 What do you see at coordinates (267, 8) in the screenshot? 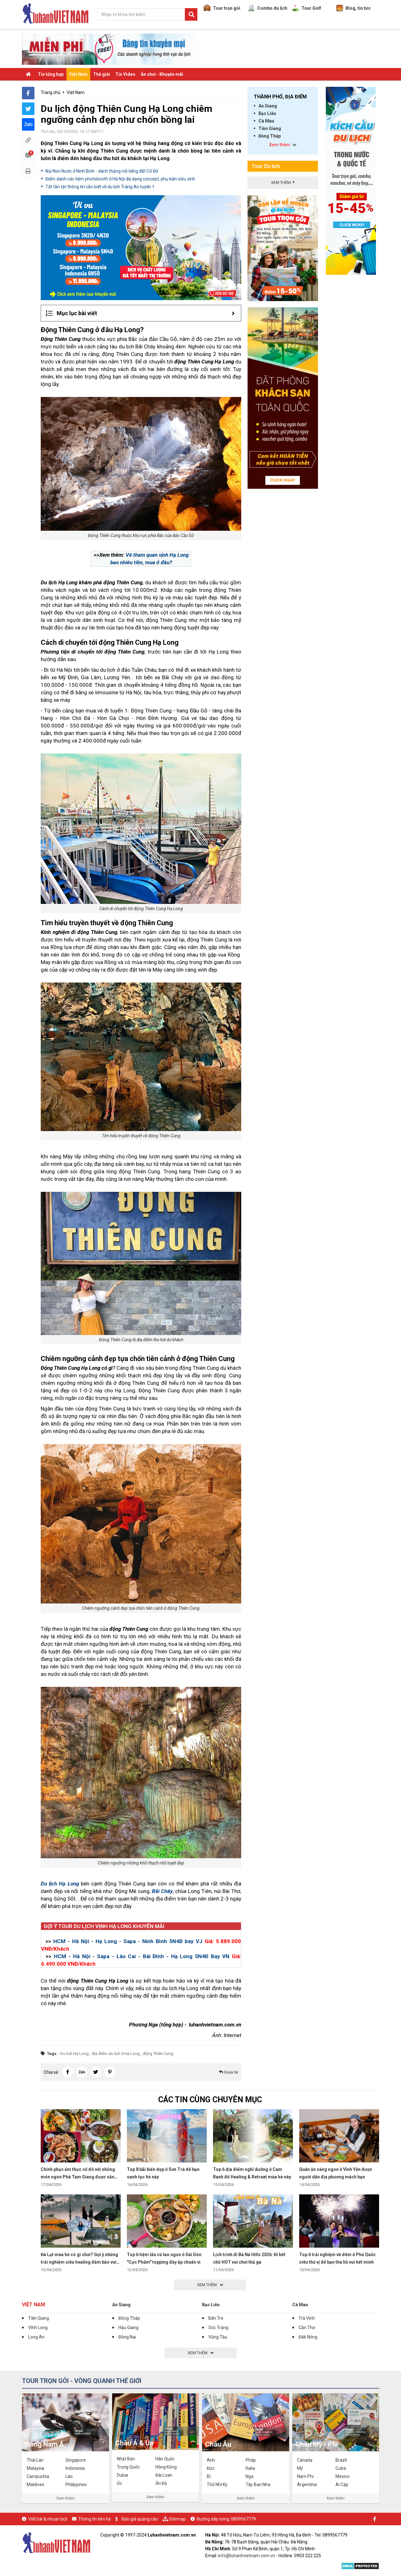
I see `Combo du lịch` at bounding box center [267, 8].